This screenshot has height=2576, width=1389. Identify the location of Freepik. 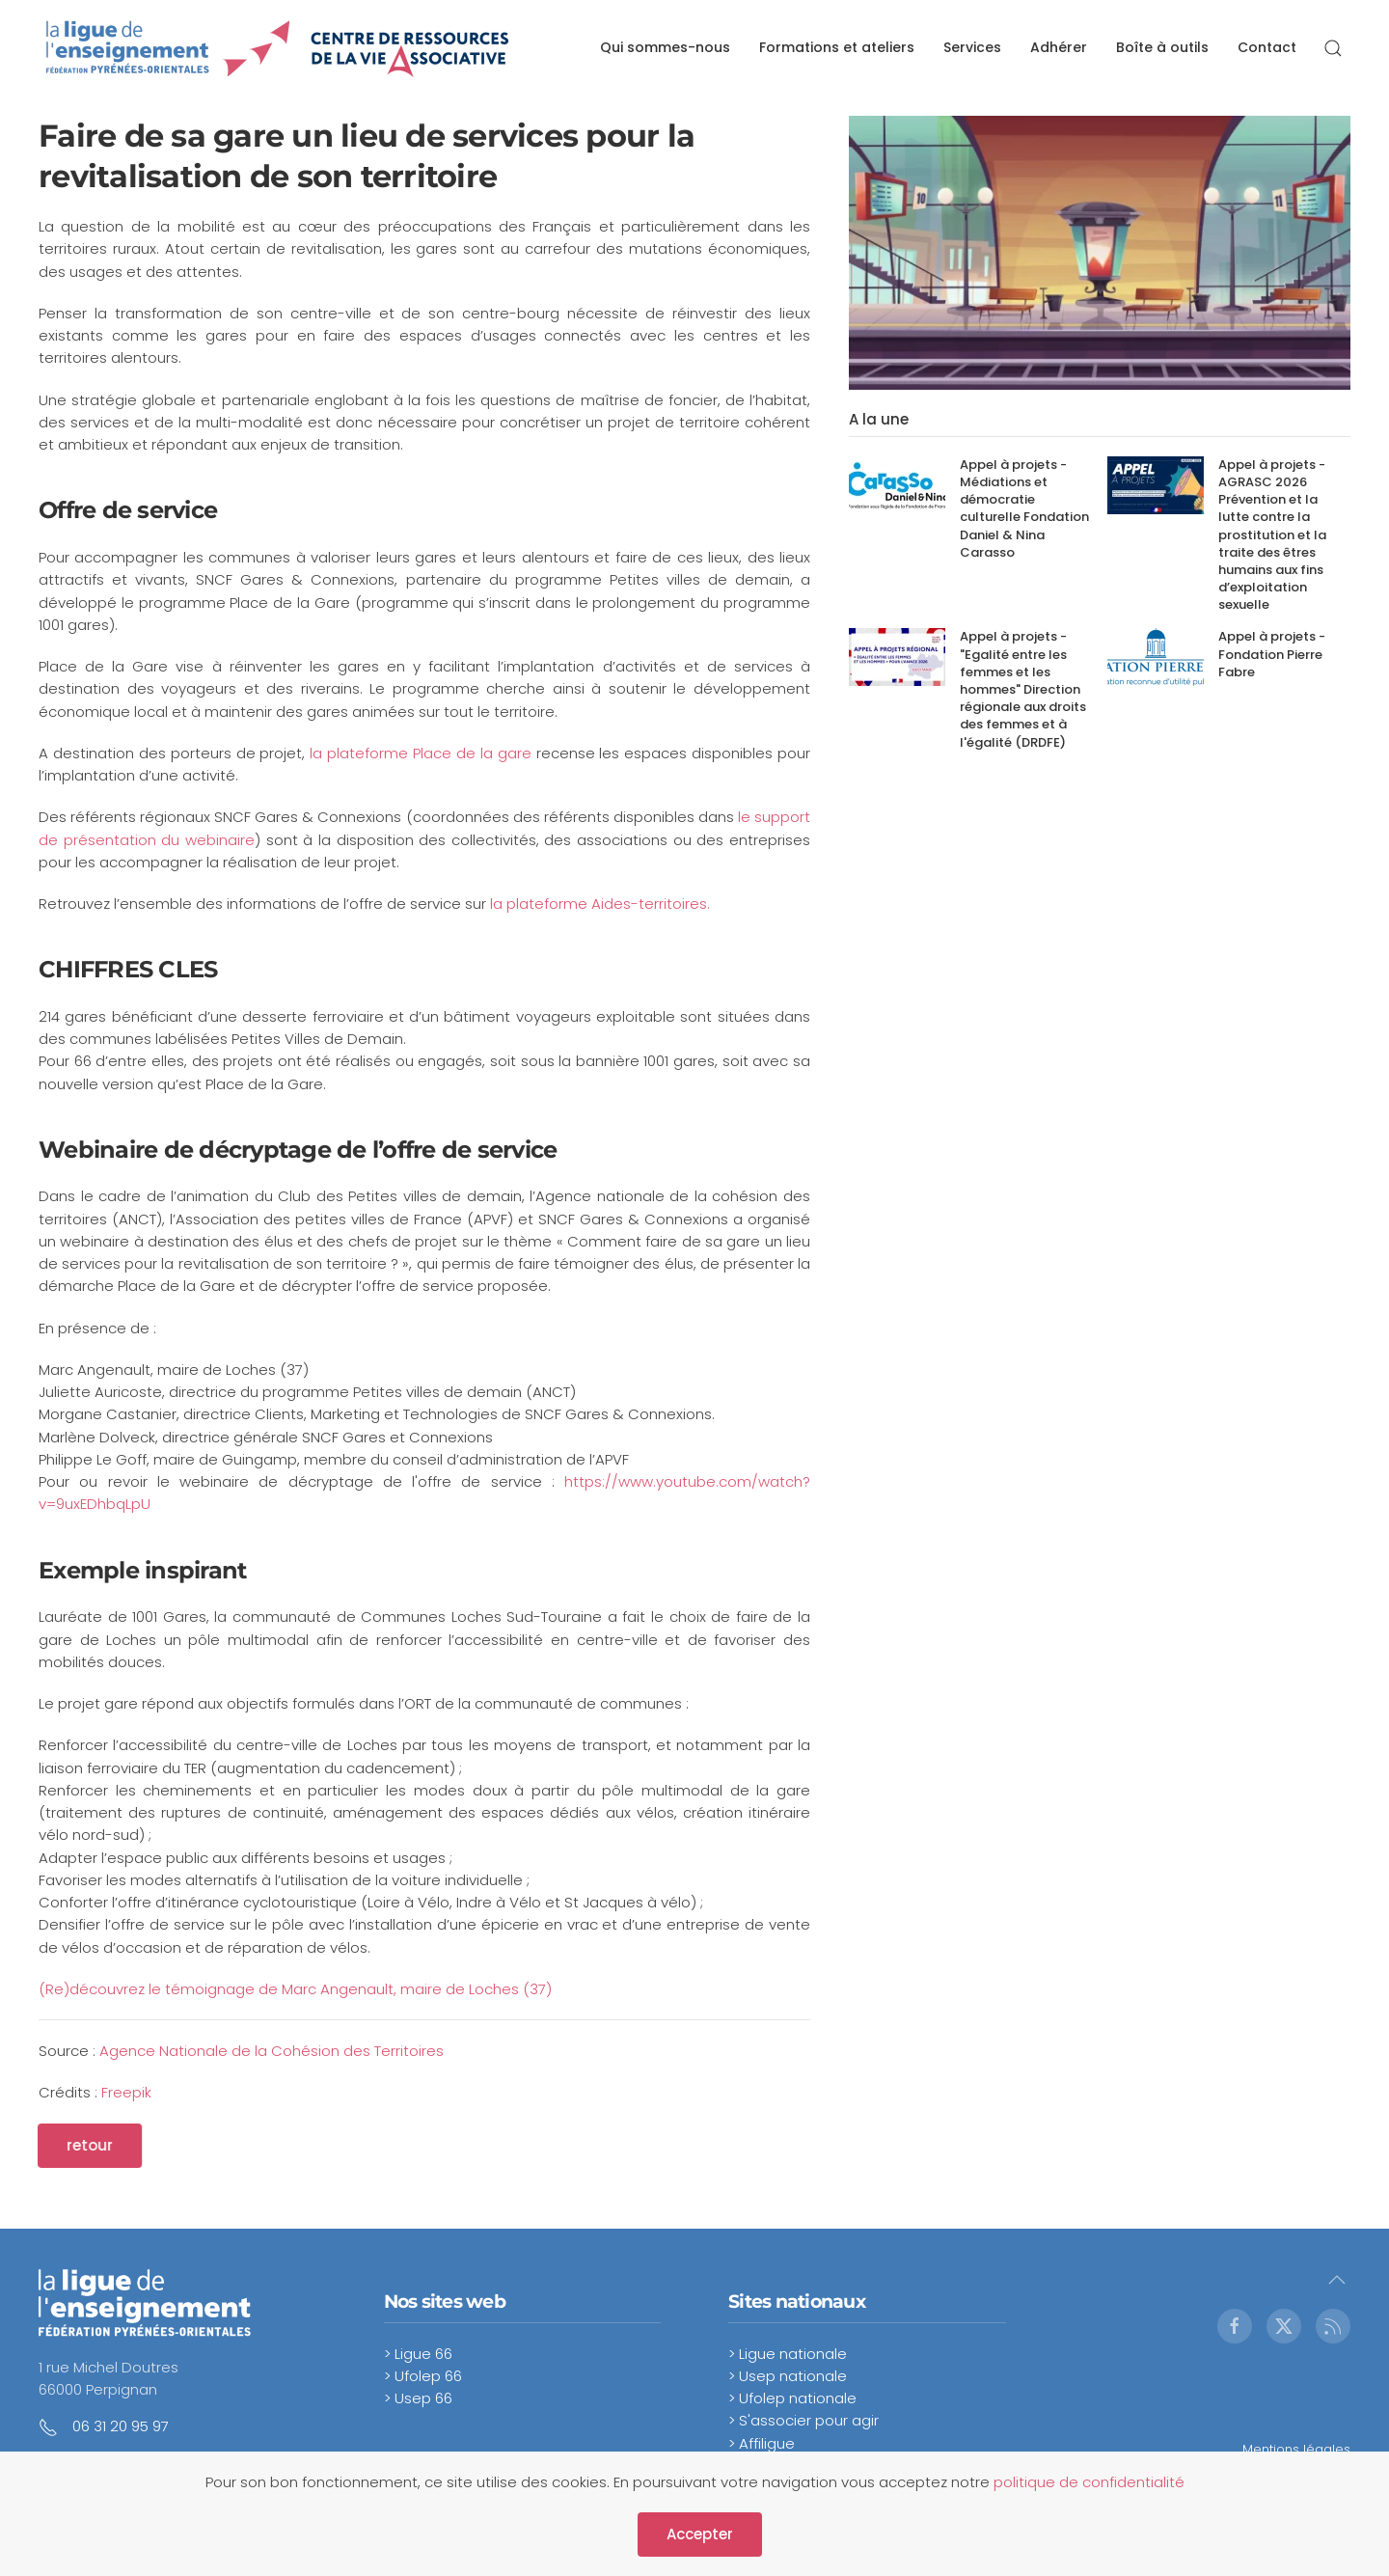
(126, 2092).